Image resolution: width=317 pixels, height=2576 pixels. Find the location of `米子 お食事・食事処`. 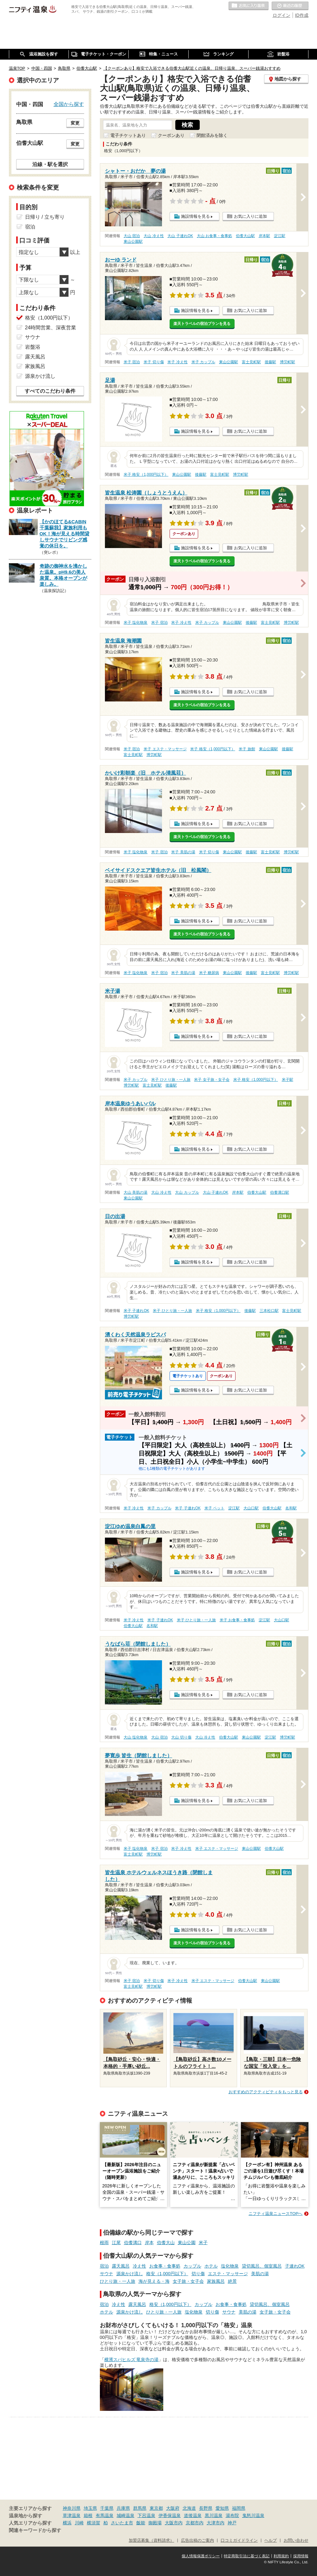

米子 お食事・食事処 is located at coordinates (237, 1620).